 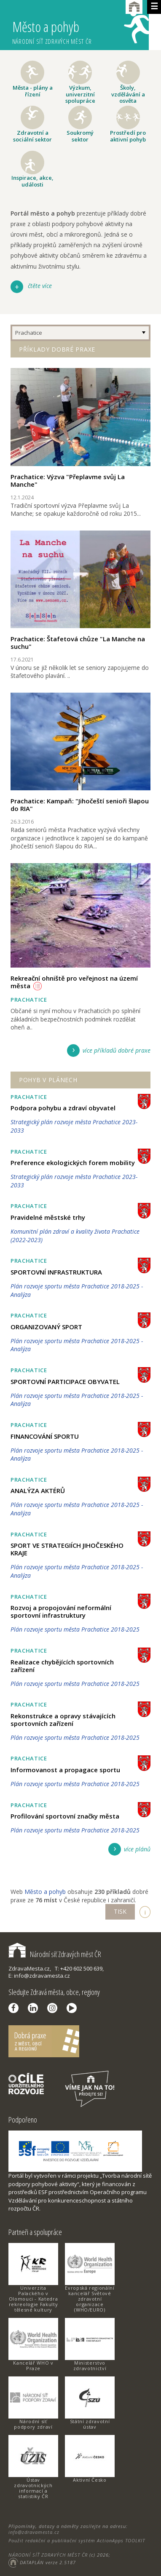 What do you see at coordinates (33, 2532) in the screenshot?
I see `info@zdravamesta.cz` at bounding box center [33, 2532].